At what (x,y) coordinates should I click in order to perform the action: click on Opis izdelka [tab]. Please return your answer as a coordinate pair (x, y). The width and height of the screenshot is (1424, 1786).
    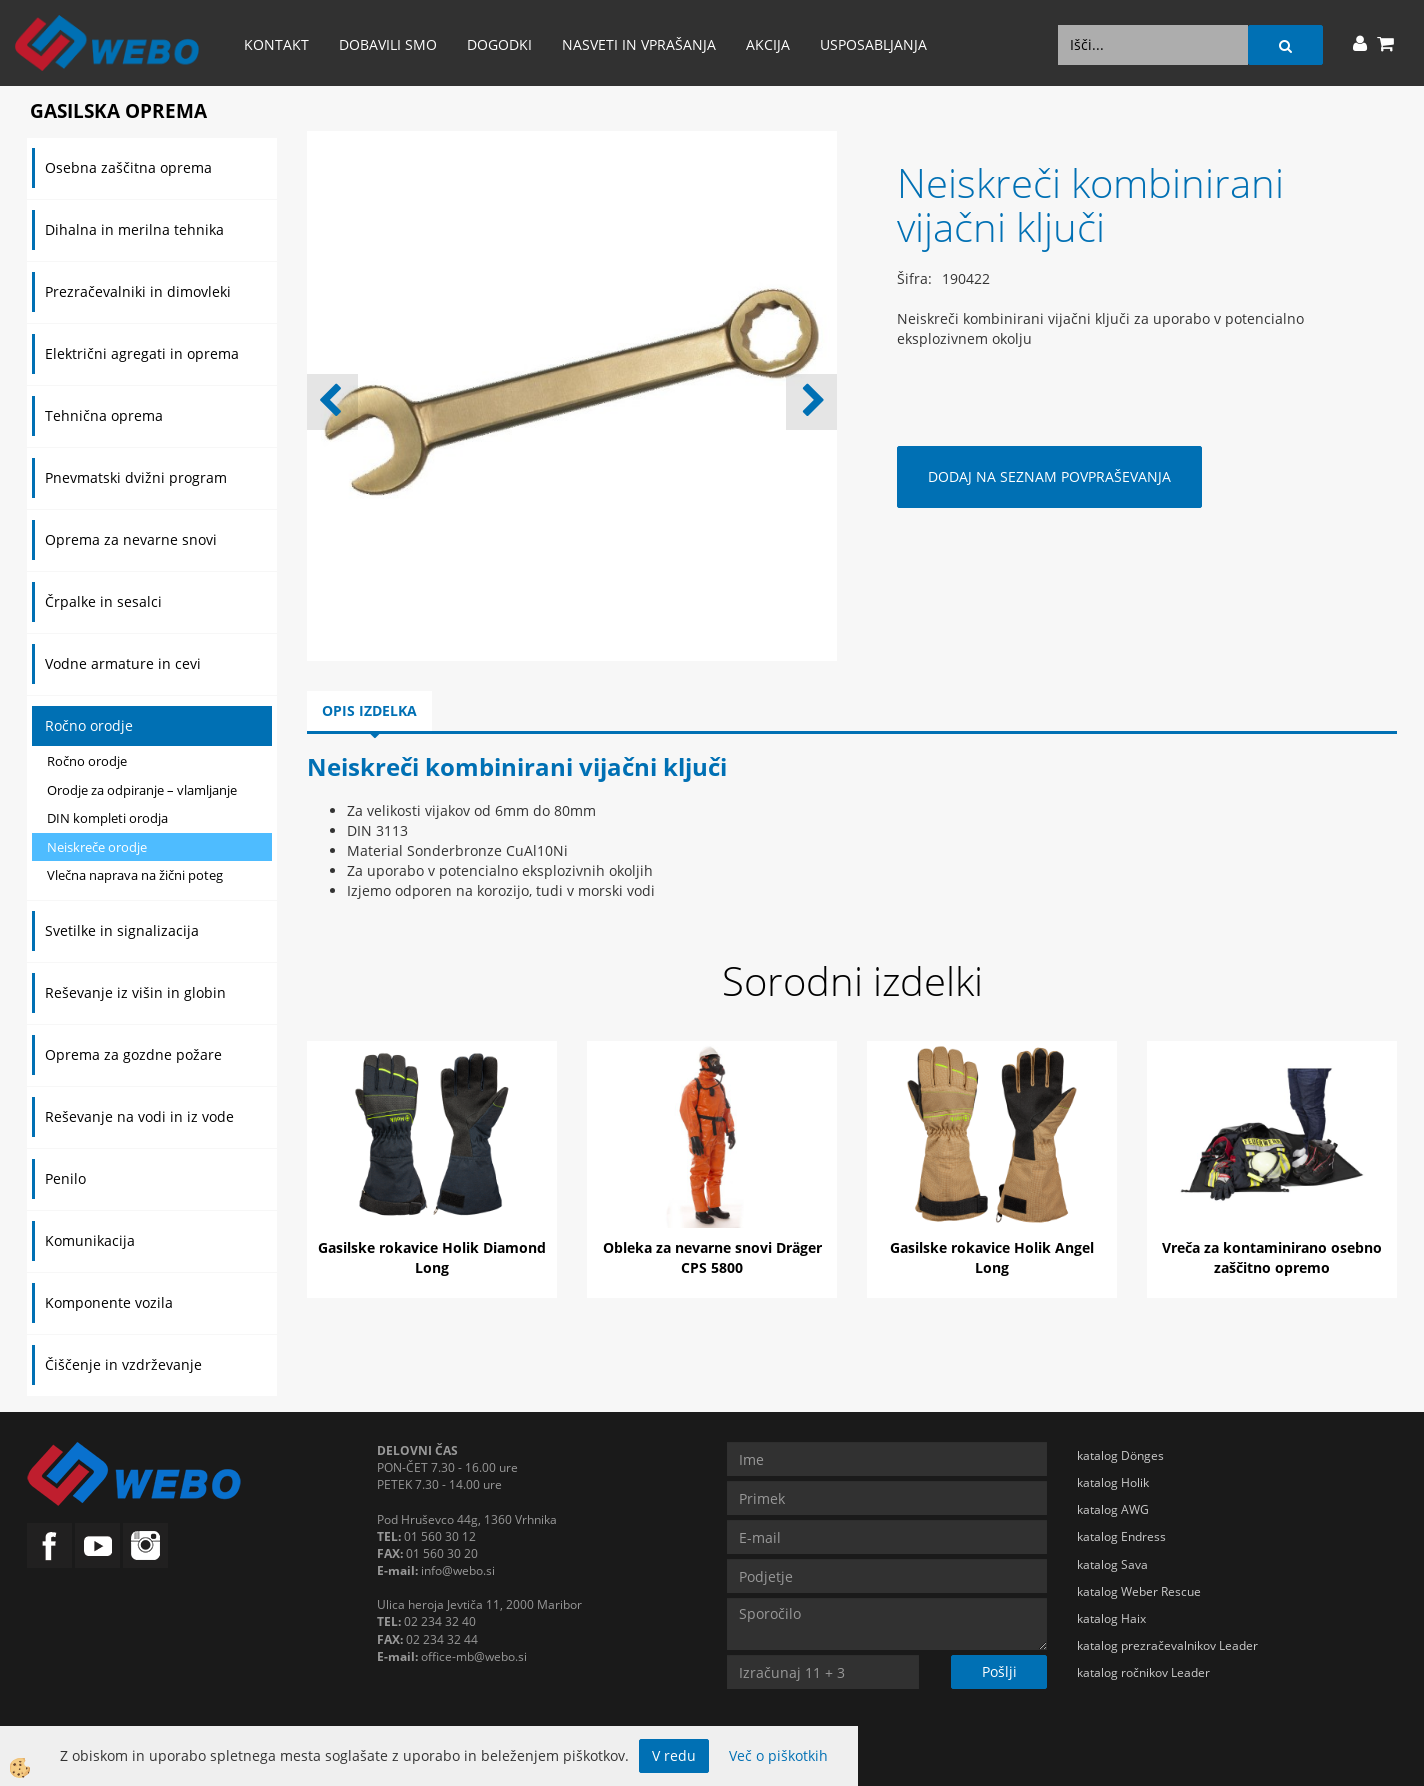
    Looking at the image, I should click on (369, 710).